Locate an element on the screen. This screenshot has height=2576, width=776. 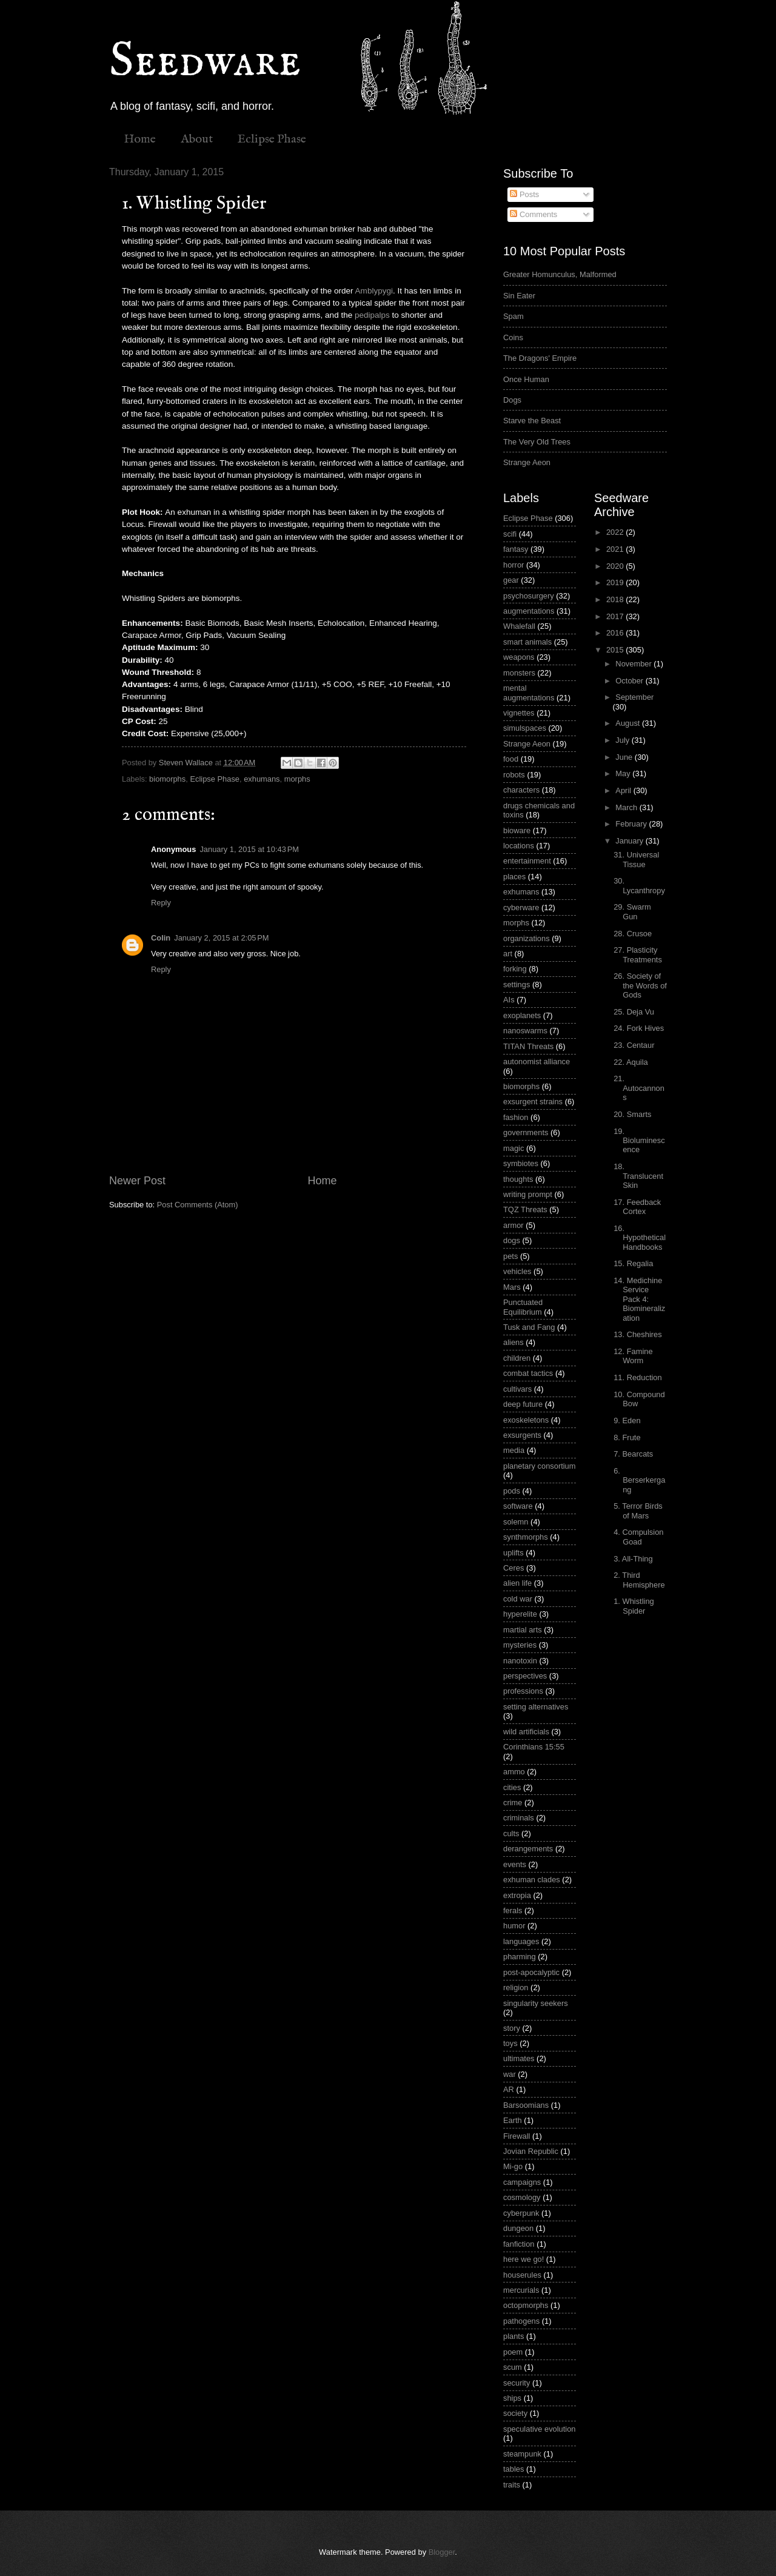
31. Universal Tissue is located at coordinates (636, 859).